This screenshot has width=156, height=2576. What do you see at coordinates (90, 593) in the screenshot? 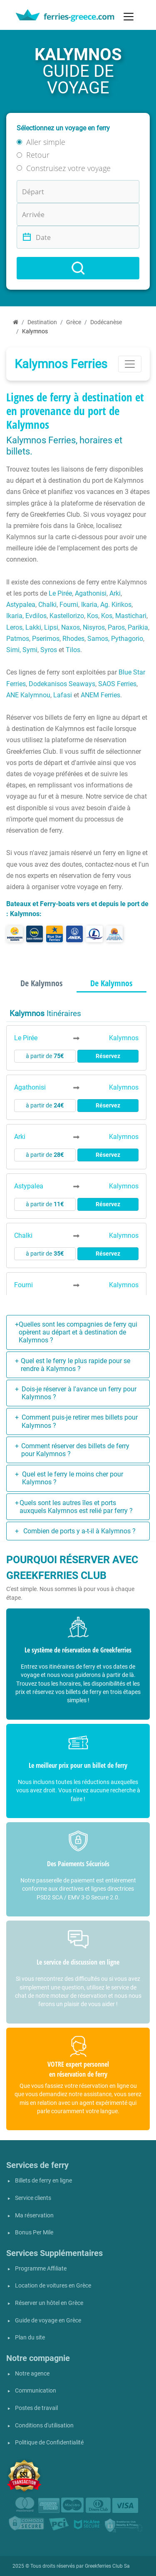
I see `Agathonisi` at bounding box center [90, 593].